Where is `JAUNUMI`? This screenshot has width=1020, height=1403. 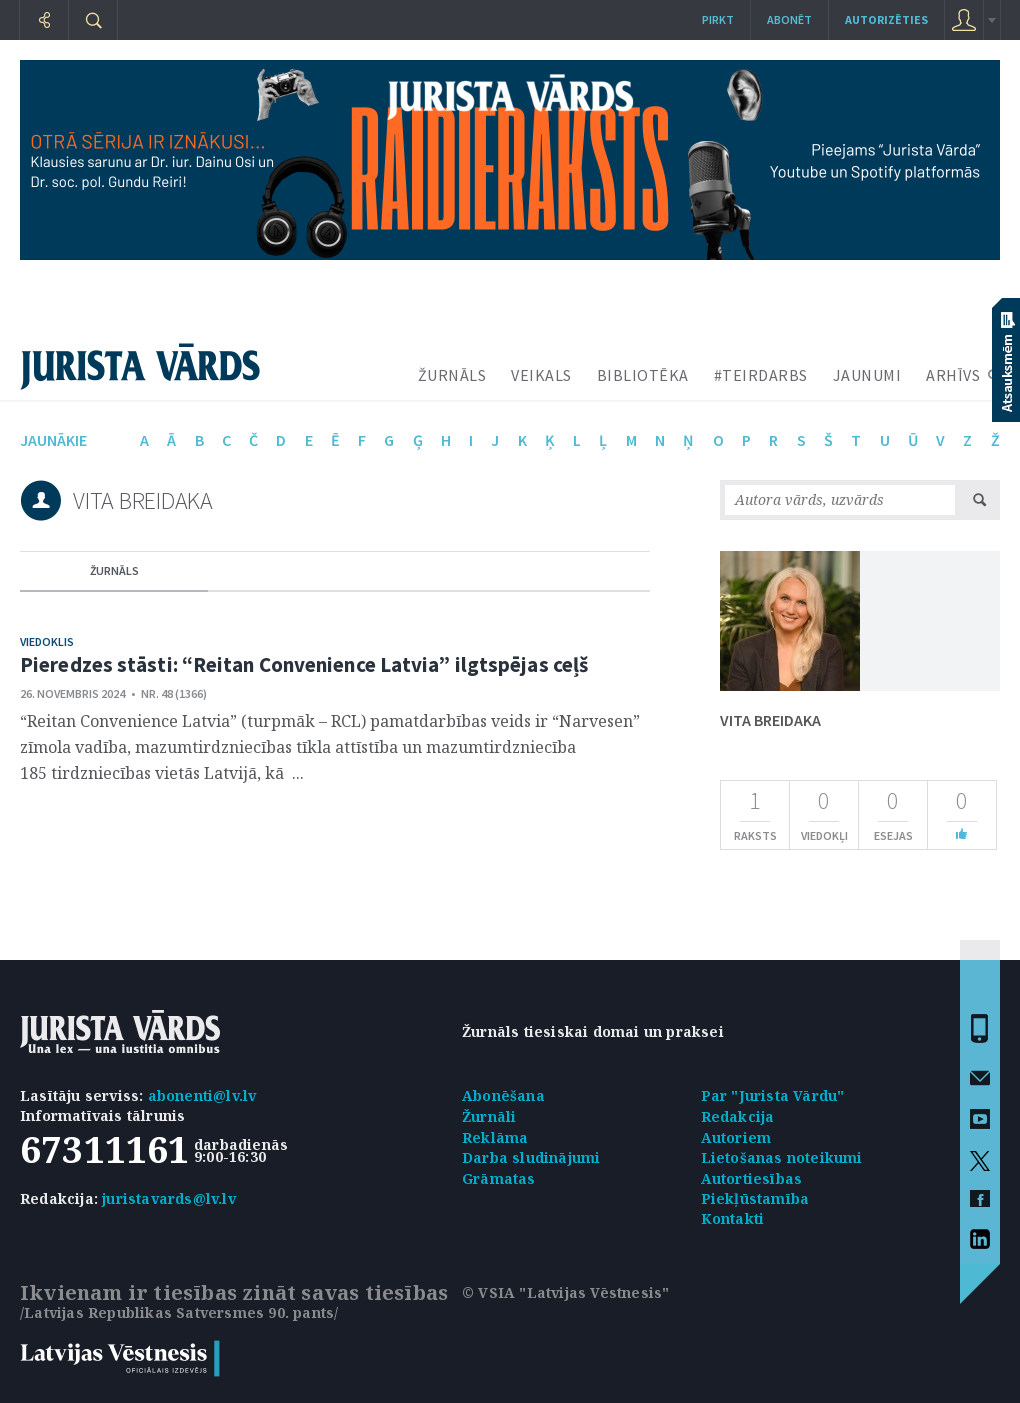 JAUNUMI is located at coordinates (867, 375).